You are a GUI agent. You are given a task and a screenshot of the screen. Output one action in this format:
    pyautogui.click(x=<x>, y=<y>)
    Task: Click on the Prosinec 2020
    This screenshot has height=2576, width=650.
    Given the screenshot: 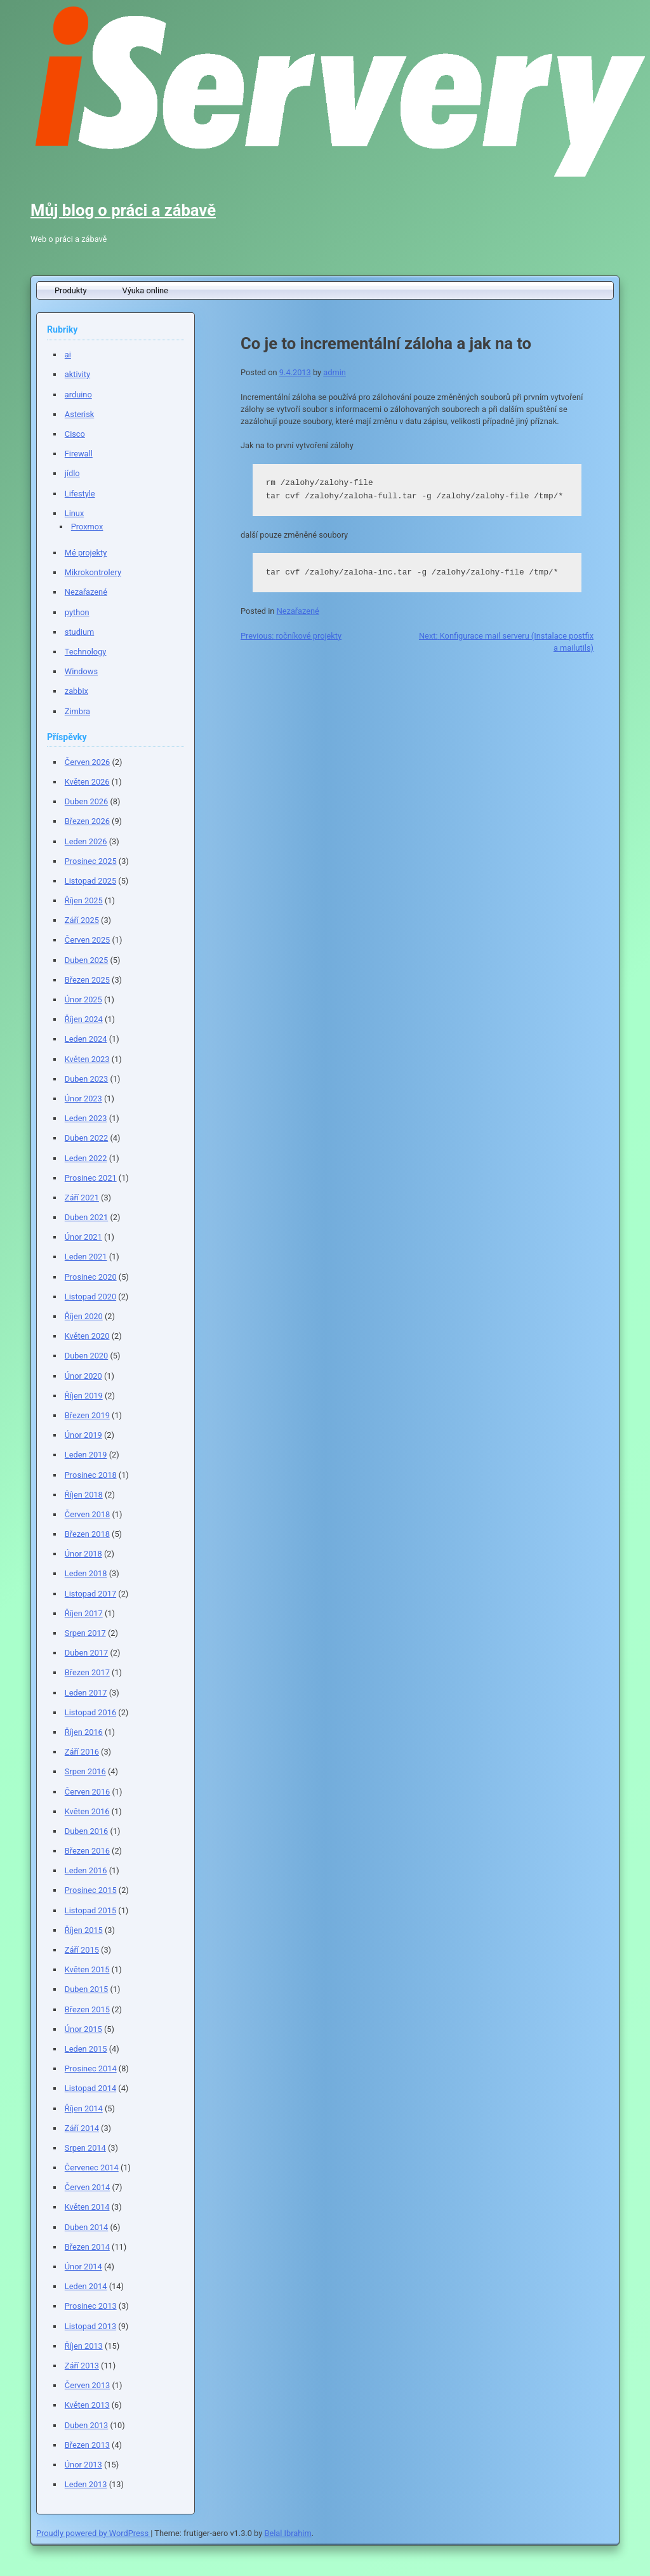 What is the action you would take?
    pyautogui.click(x=91, y=1277)
    